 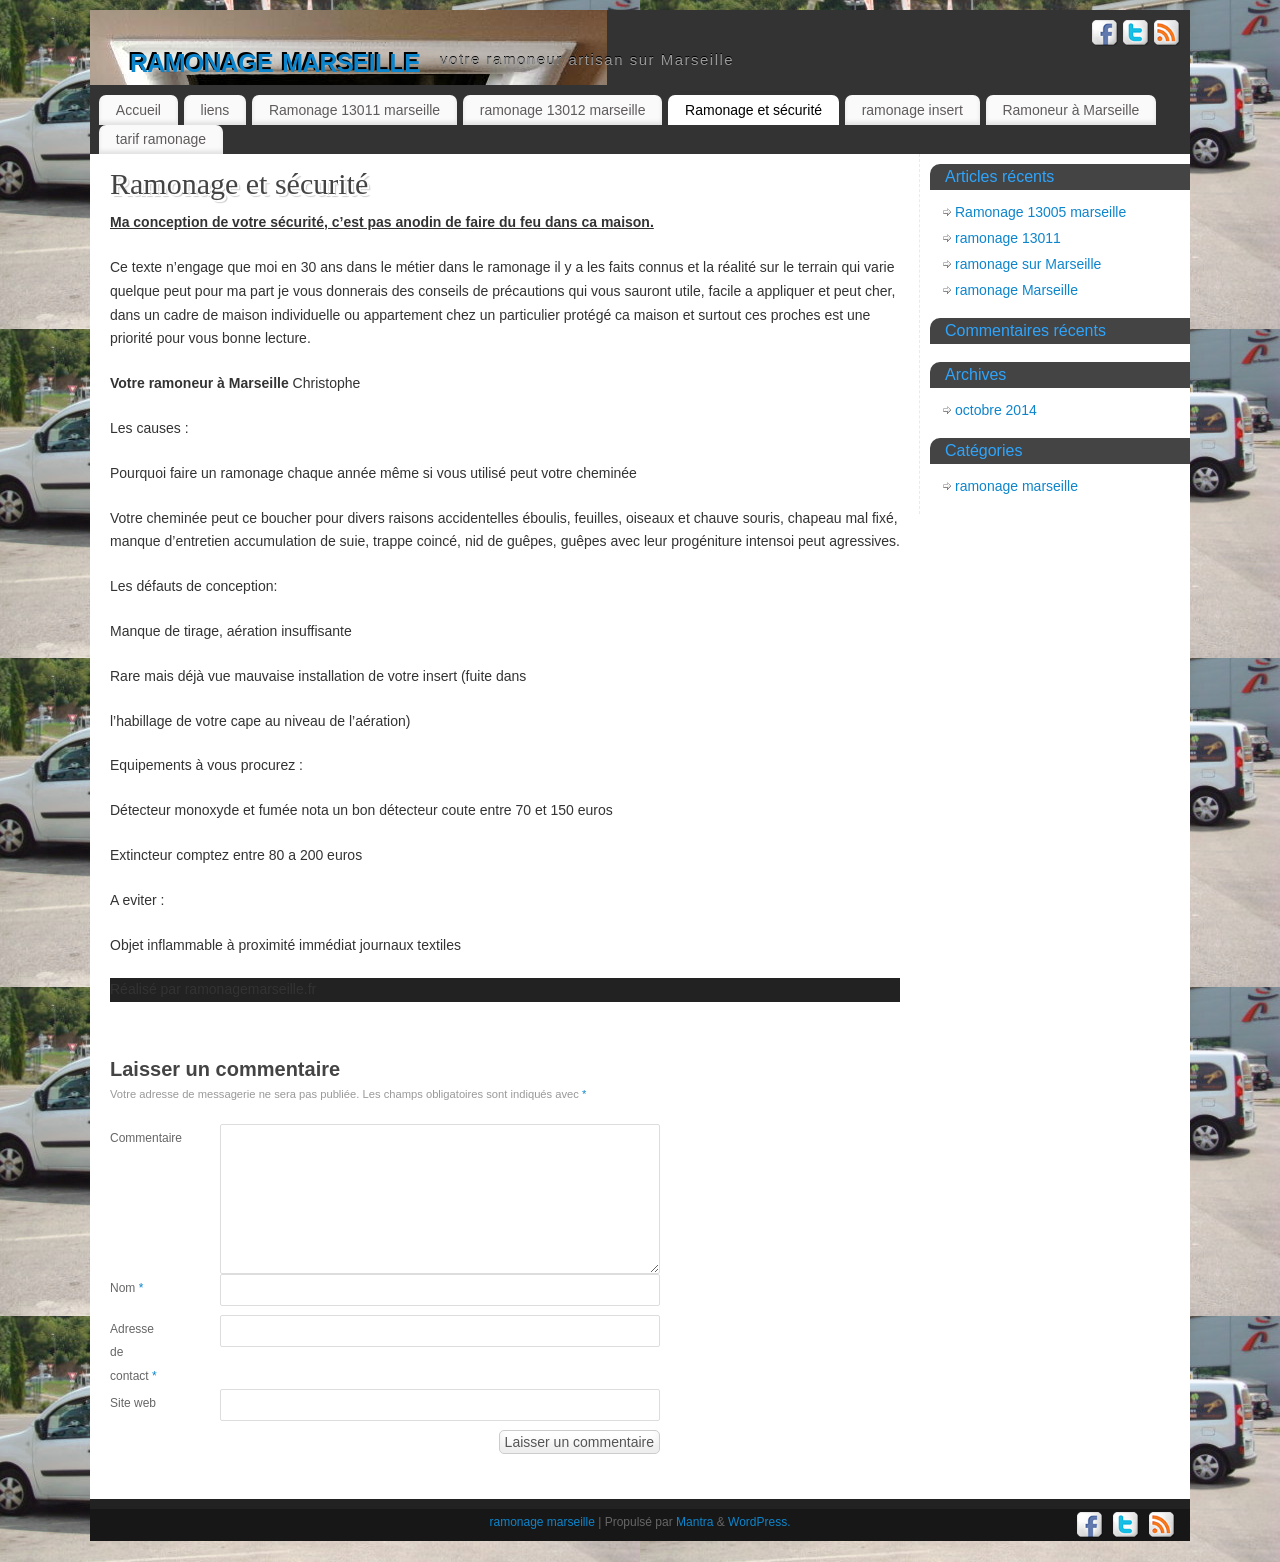 What do you see at coordinates (759, 1522) in the screenshot?
I see `WordPress.` at bounding box center [759, 1522].